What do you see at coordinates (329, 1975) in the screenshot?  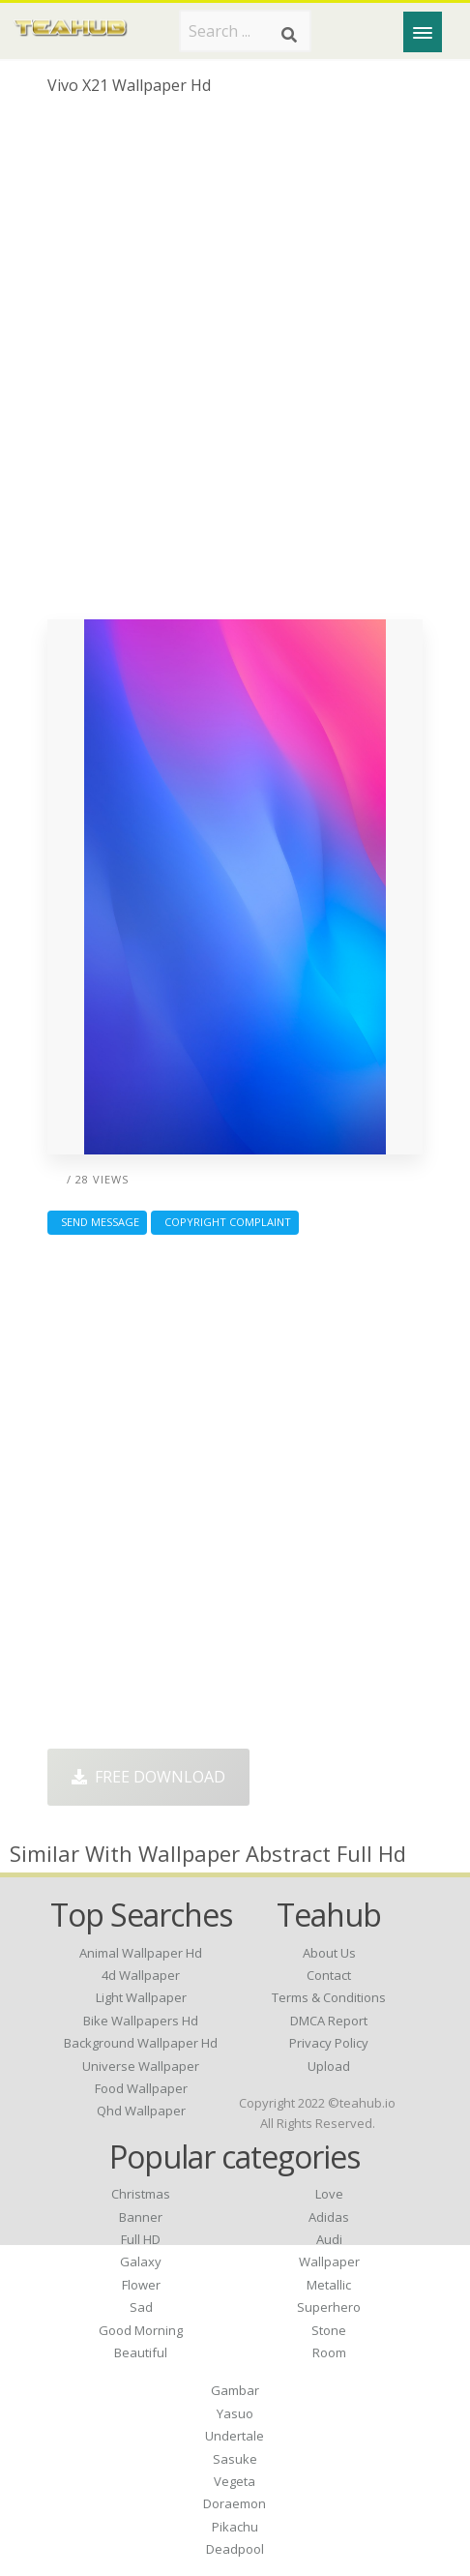 I see `Contact` at bounding box center [329, 1975].